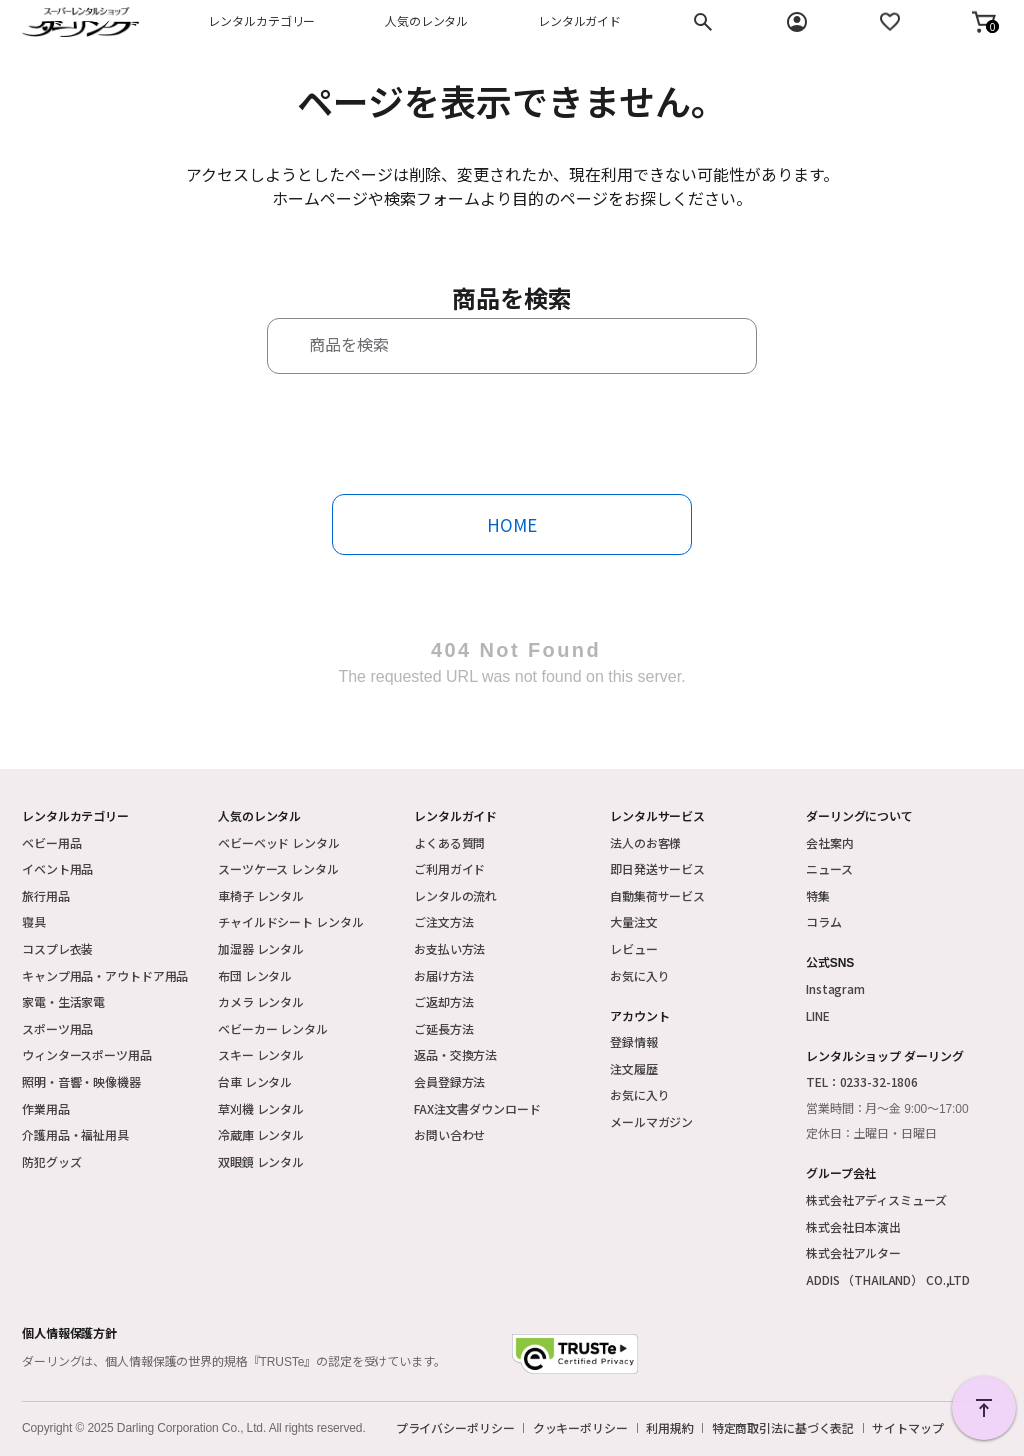  What do you see at coordinates (580, 1428) in the screenshot?
I see `クッキーポリシー` at bounding box center [580, 1428].